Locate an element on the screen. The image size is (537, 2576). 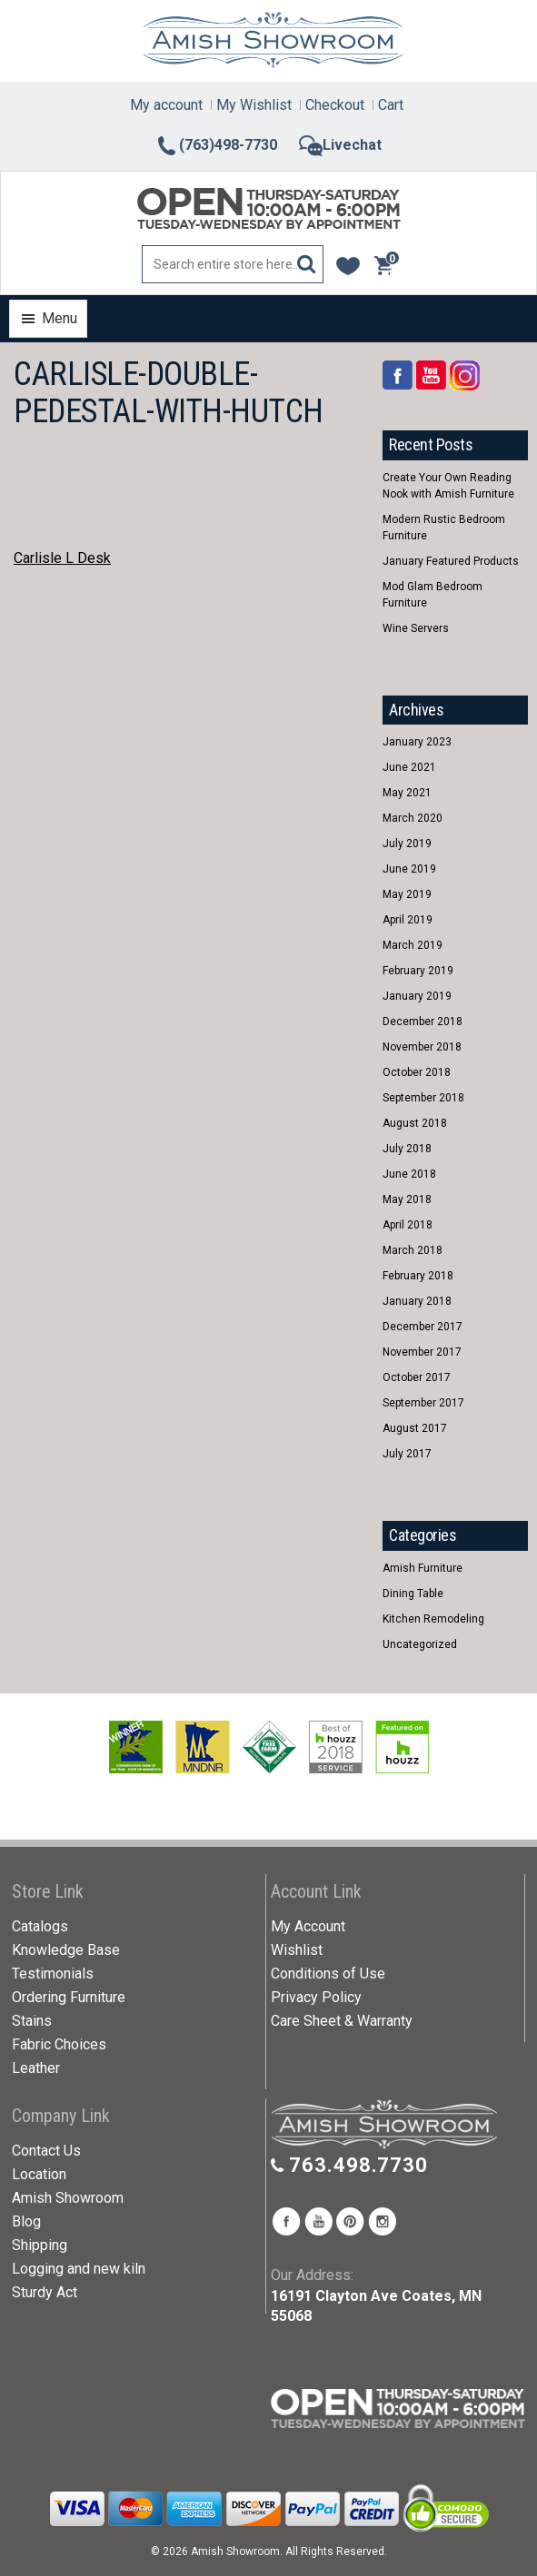
Facebook is located at coordinates (398, 375).